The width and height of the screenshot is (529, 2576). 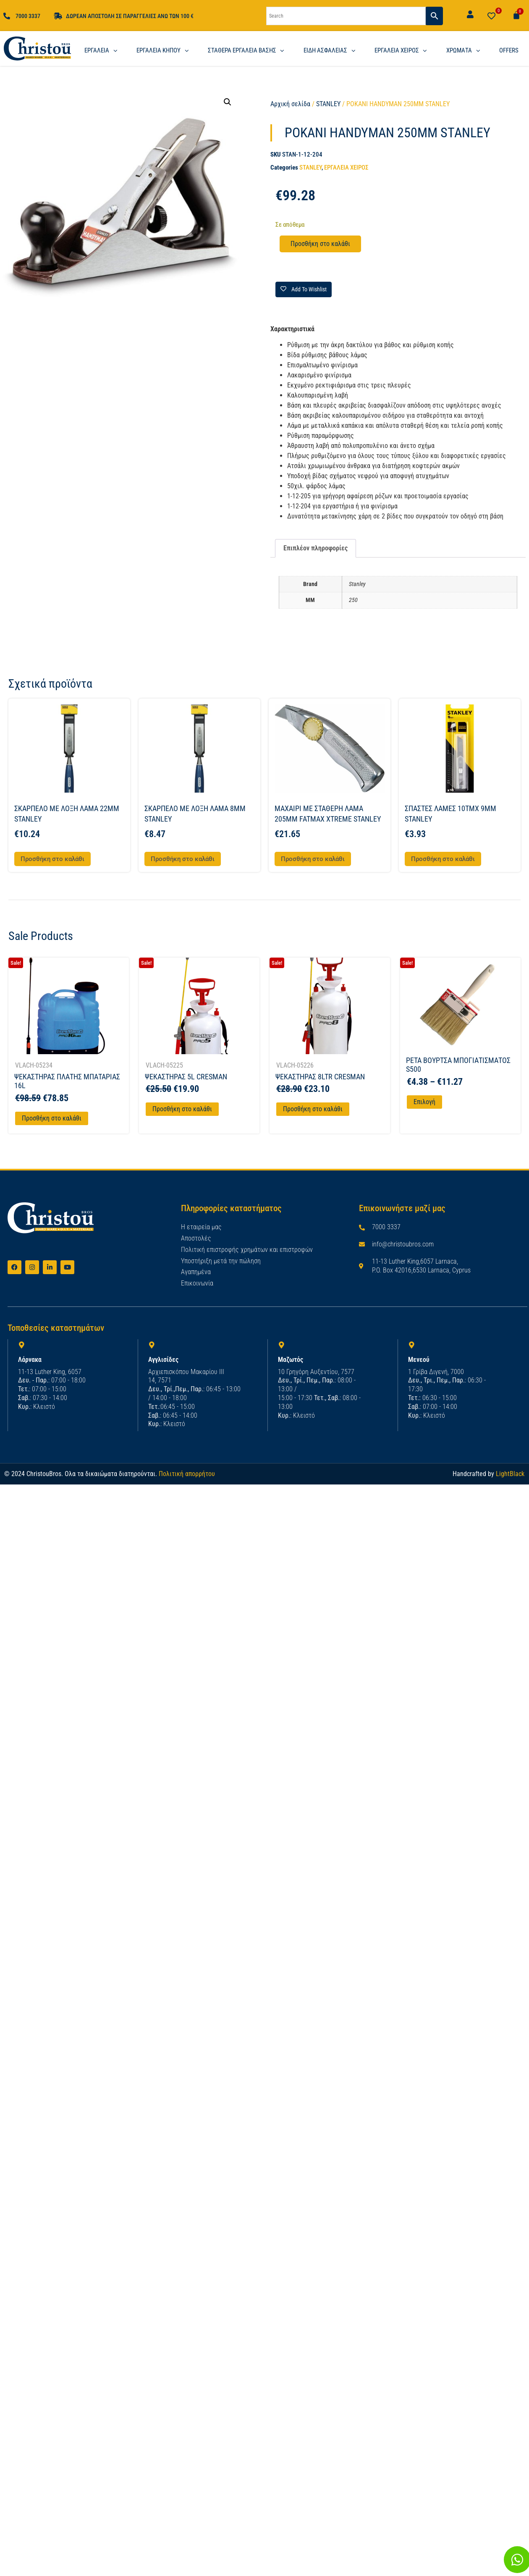 I want to click on Προσθήκη στο καλάθι, so click(x=320, y=244).